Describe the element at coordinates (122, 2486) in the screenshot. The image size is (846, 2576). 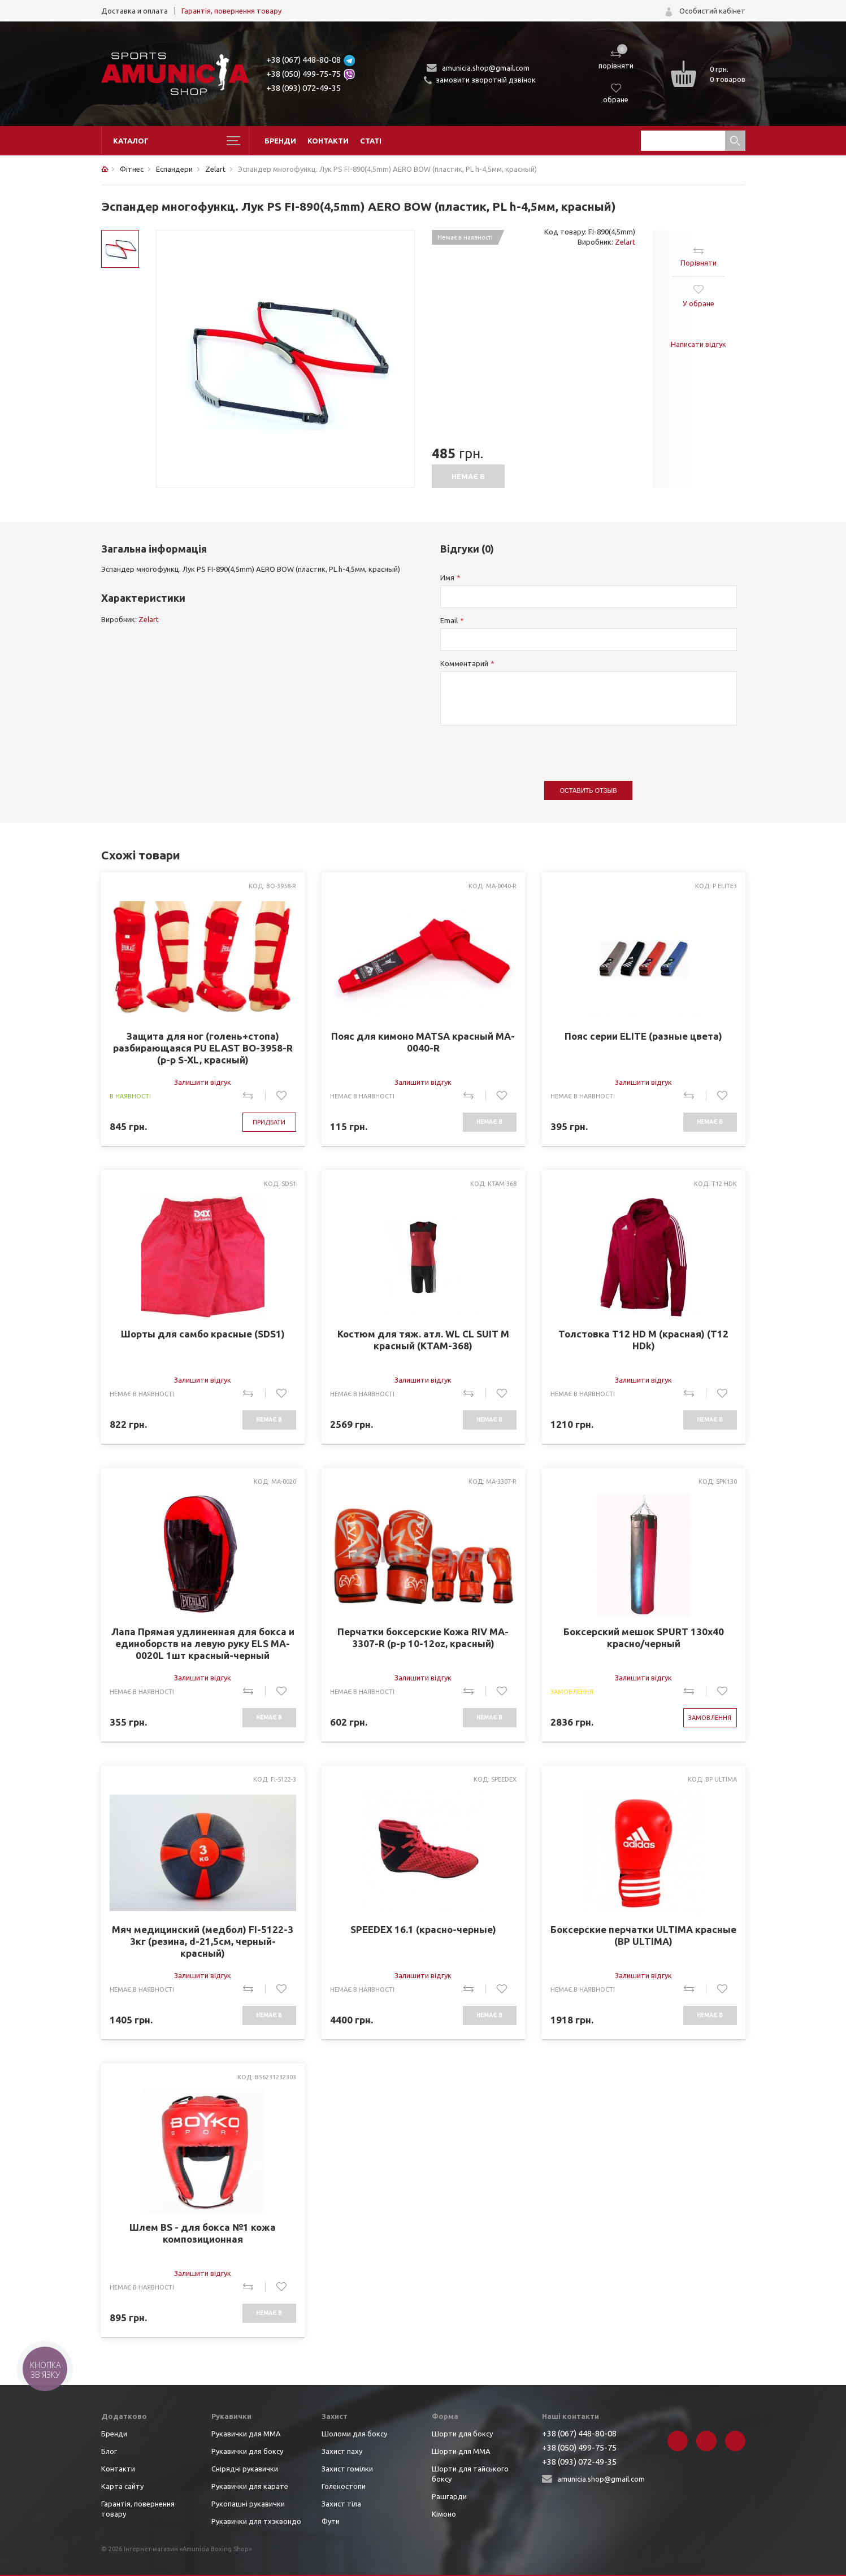
I see `Карта сайту` at that location.